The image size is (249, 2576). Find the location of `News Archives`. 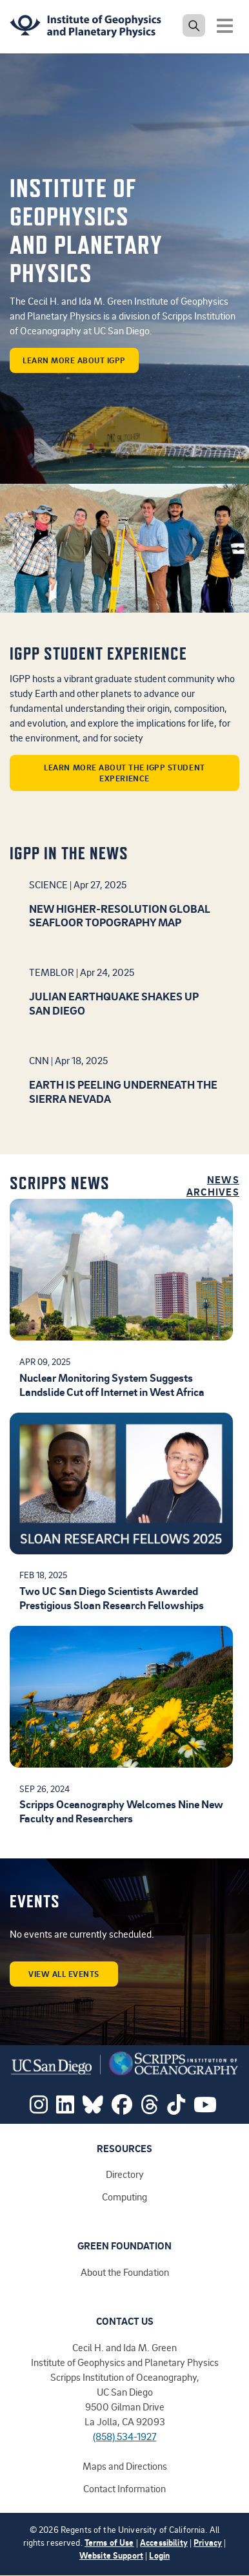

News Archives is located at coordinates (212, 1186).